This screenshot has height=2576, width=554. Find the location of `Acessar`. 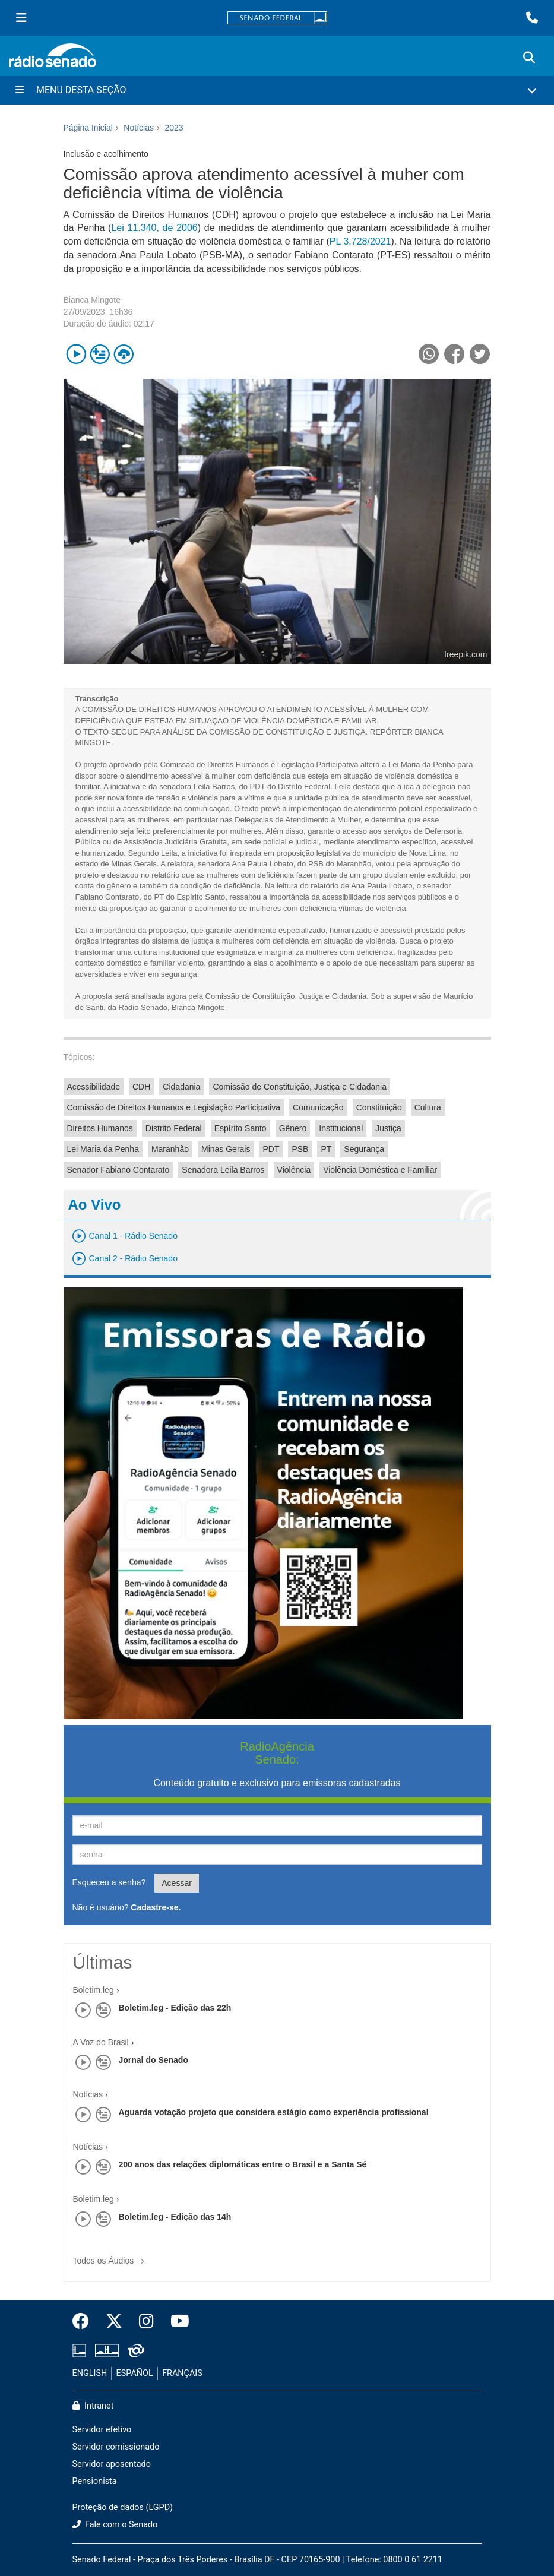

Acessar is located at coordinates (177, 1883).